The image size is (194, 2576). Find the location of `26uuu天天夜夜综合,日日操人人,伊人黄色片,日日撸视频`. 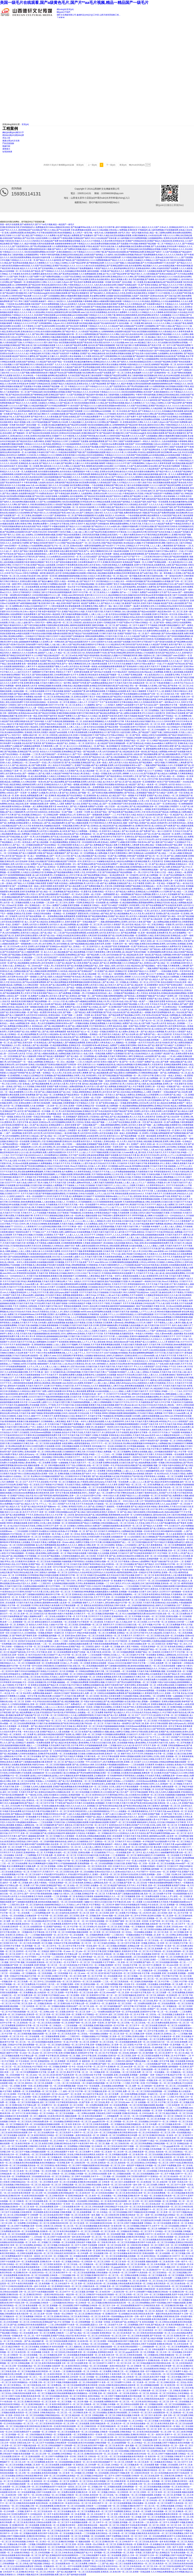

26uuu天天夜夜综合,日日操人人,伊人黄色片,日日撸视频 is located at coordinates (94, 1166).